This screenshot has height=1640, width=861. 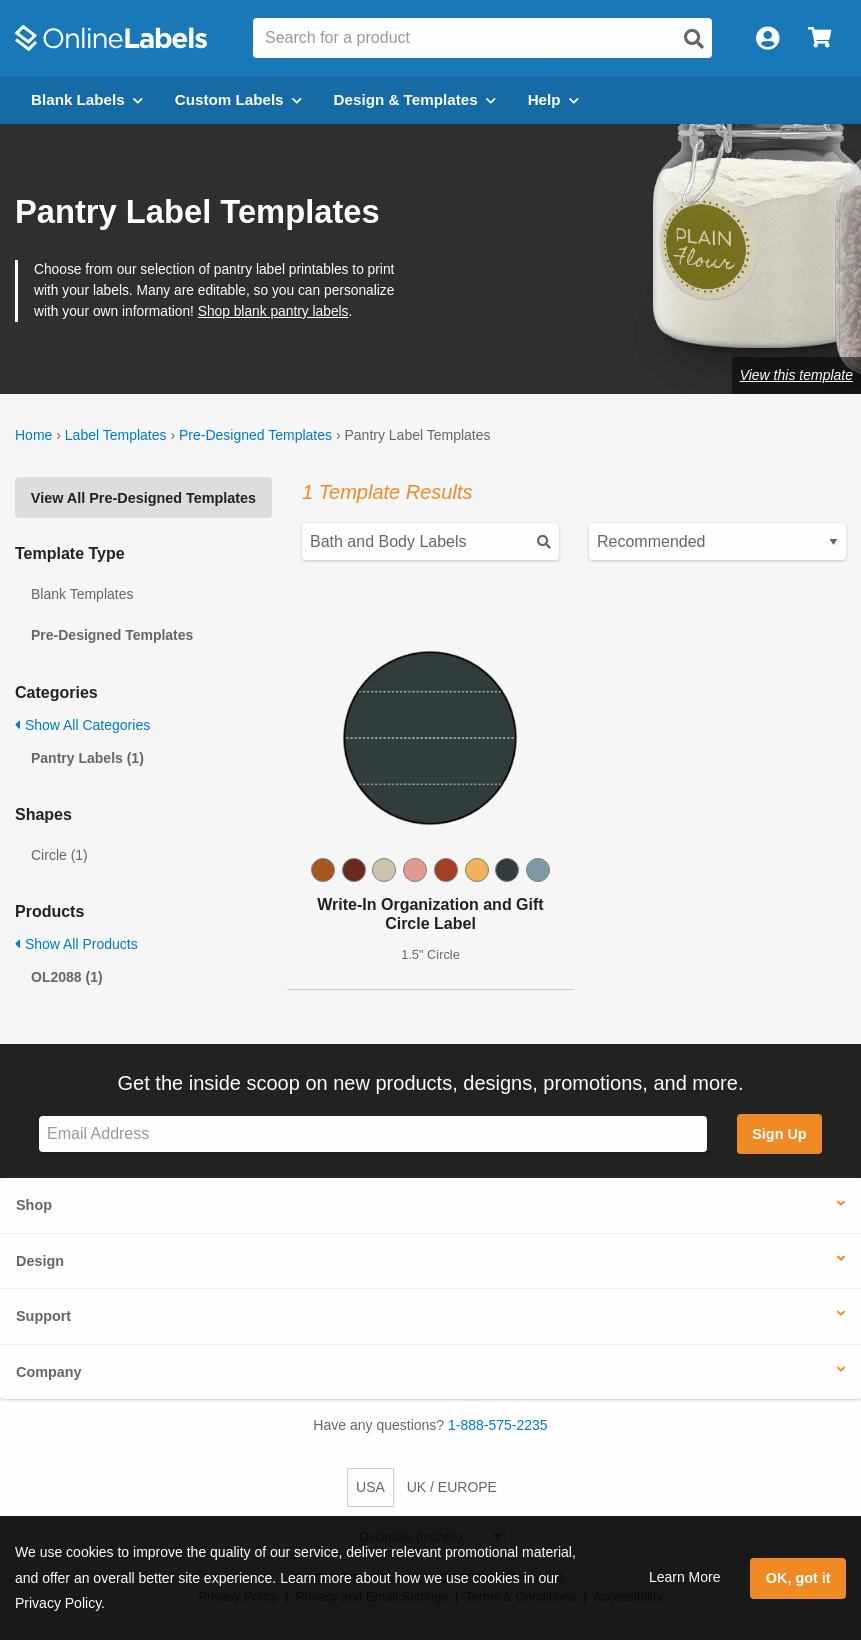 I want to click on [Sign up for our newsletter], so click(x=373, y=1134).